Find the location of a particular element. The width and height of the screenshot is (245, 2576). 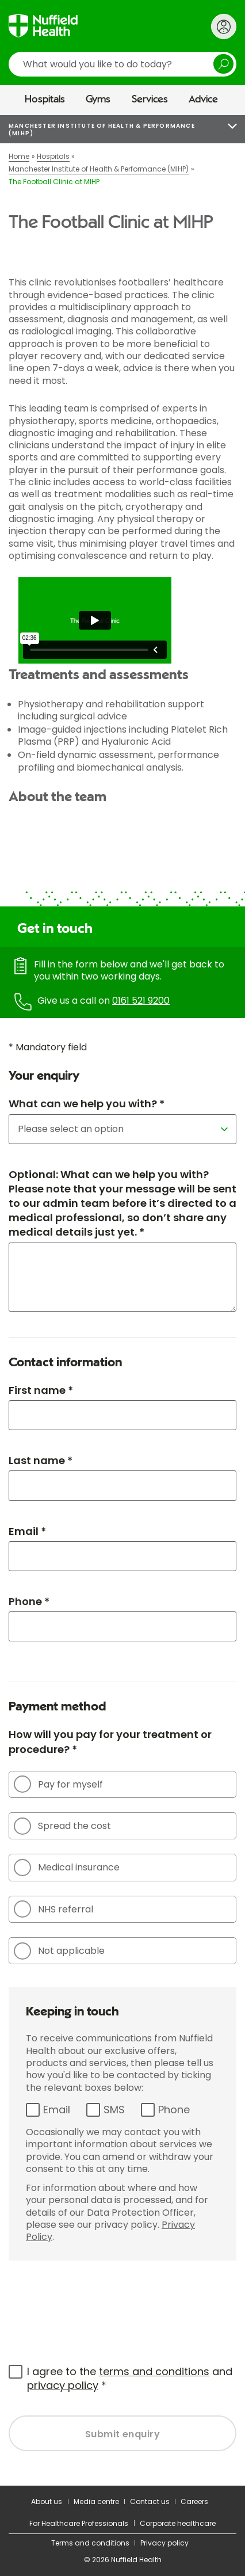

Contact us is located at coordinates (150, 2501).